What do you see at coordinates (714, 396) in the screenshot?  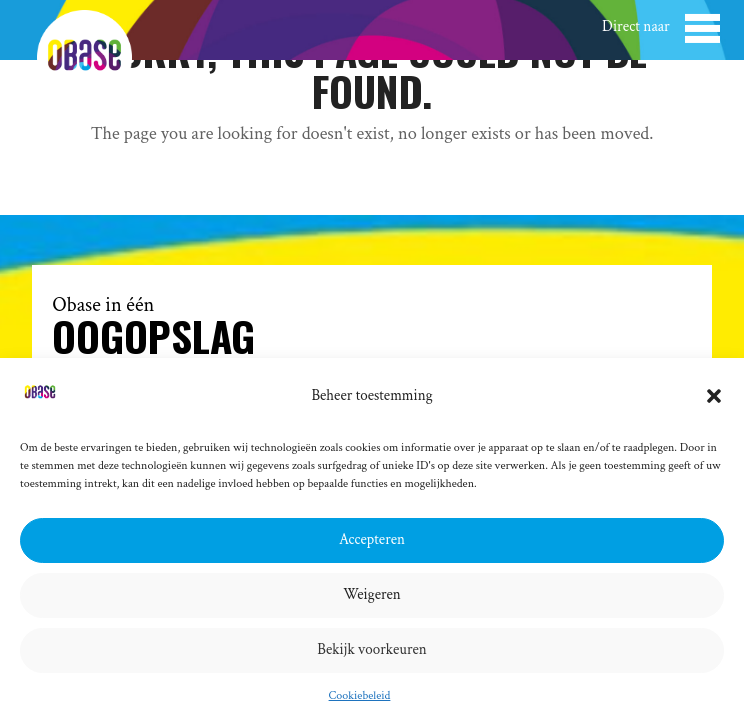 I see `[button]` at bounding box center [714, 396].